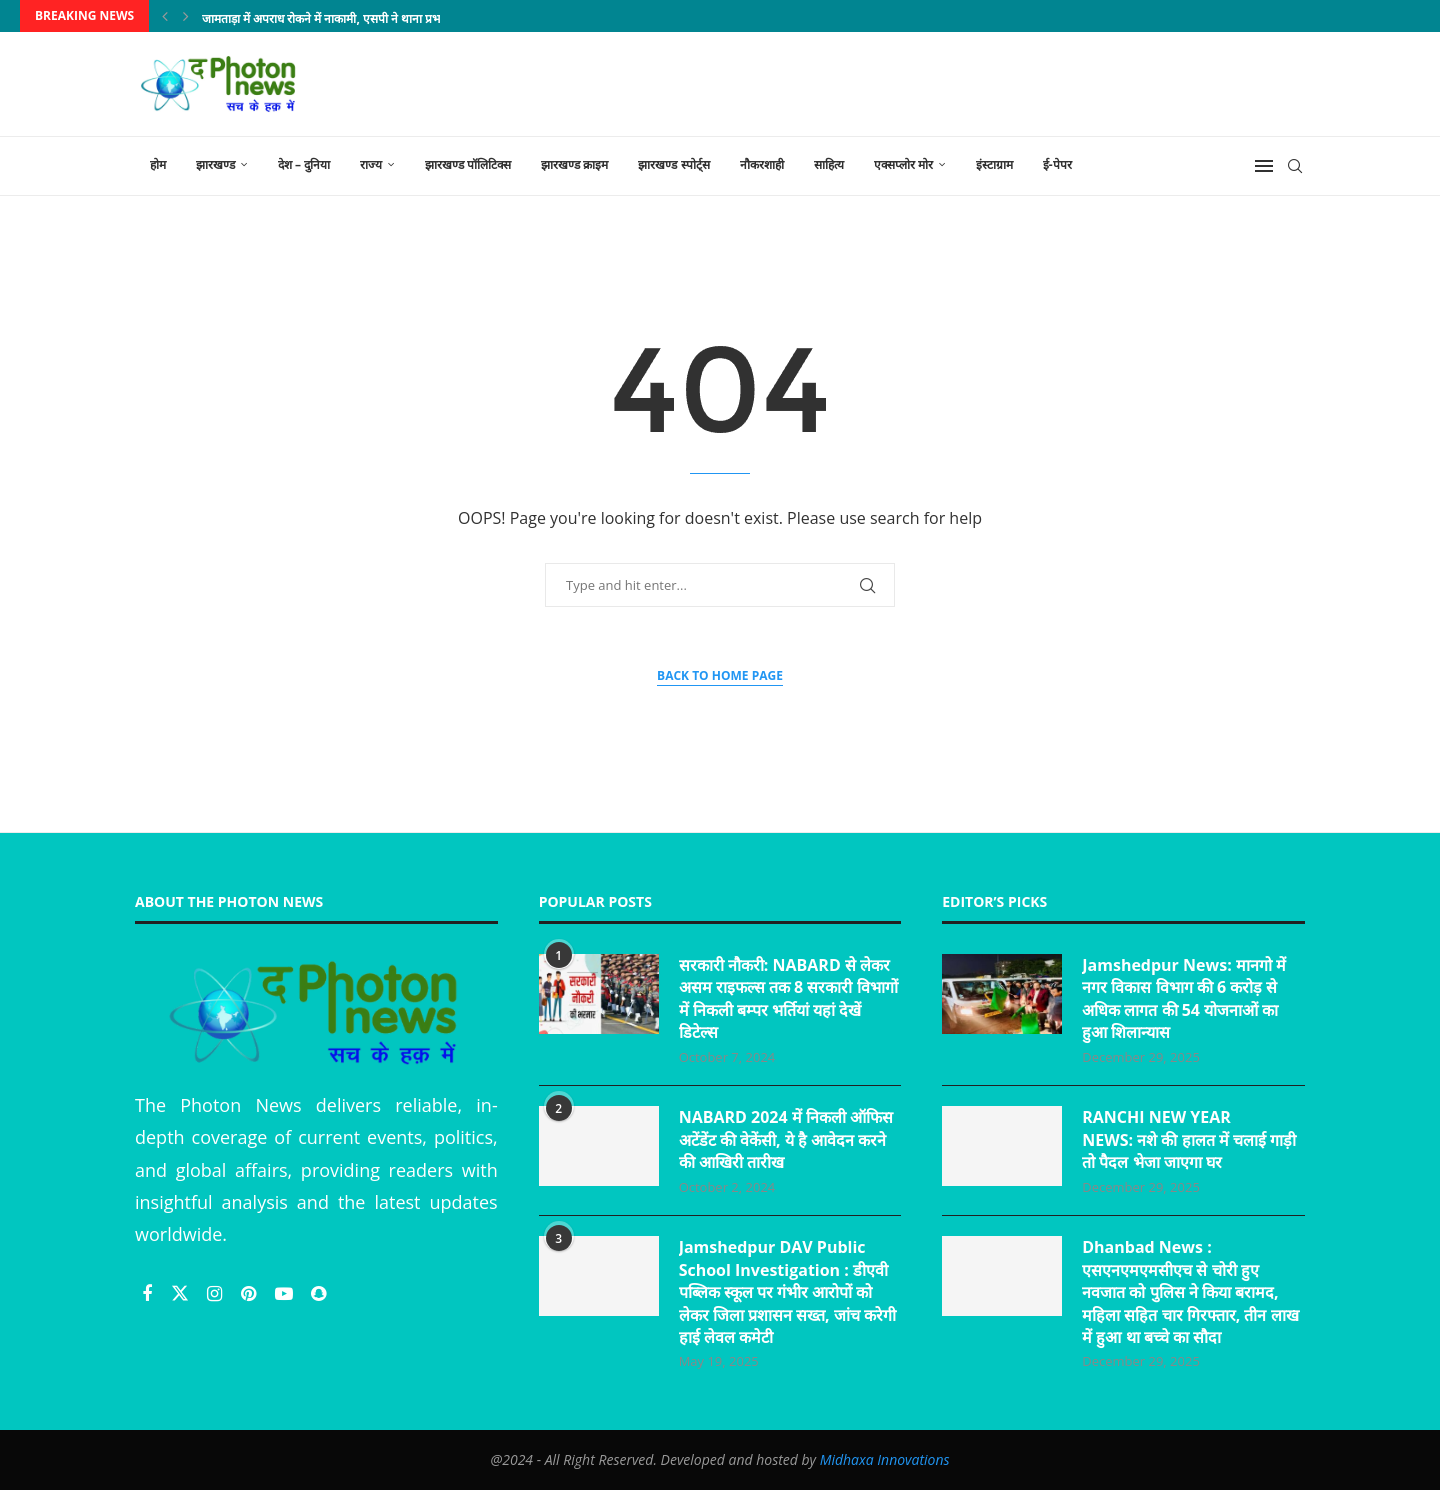 The height and width of the screenshot is (1490, 1440). I want to click on होम, so click(158, 164).